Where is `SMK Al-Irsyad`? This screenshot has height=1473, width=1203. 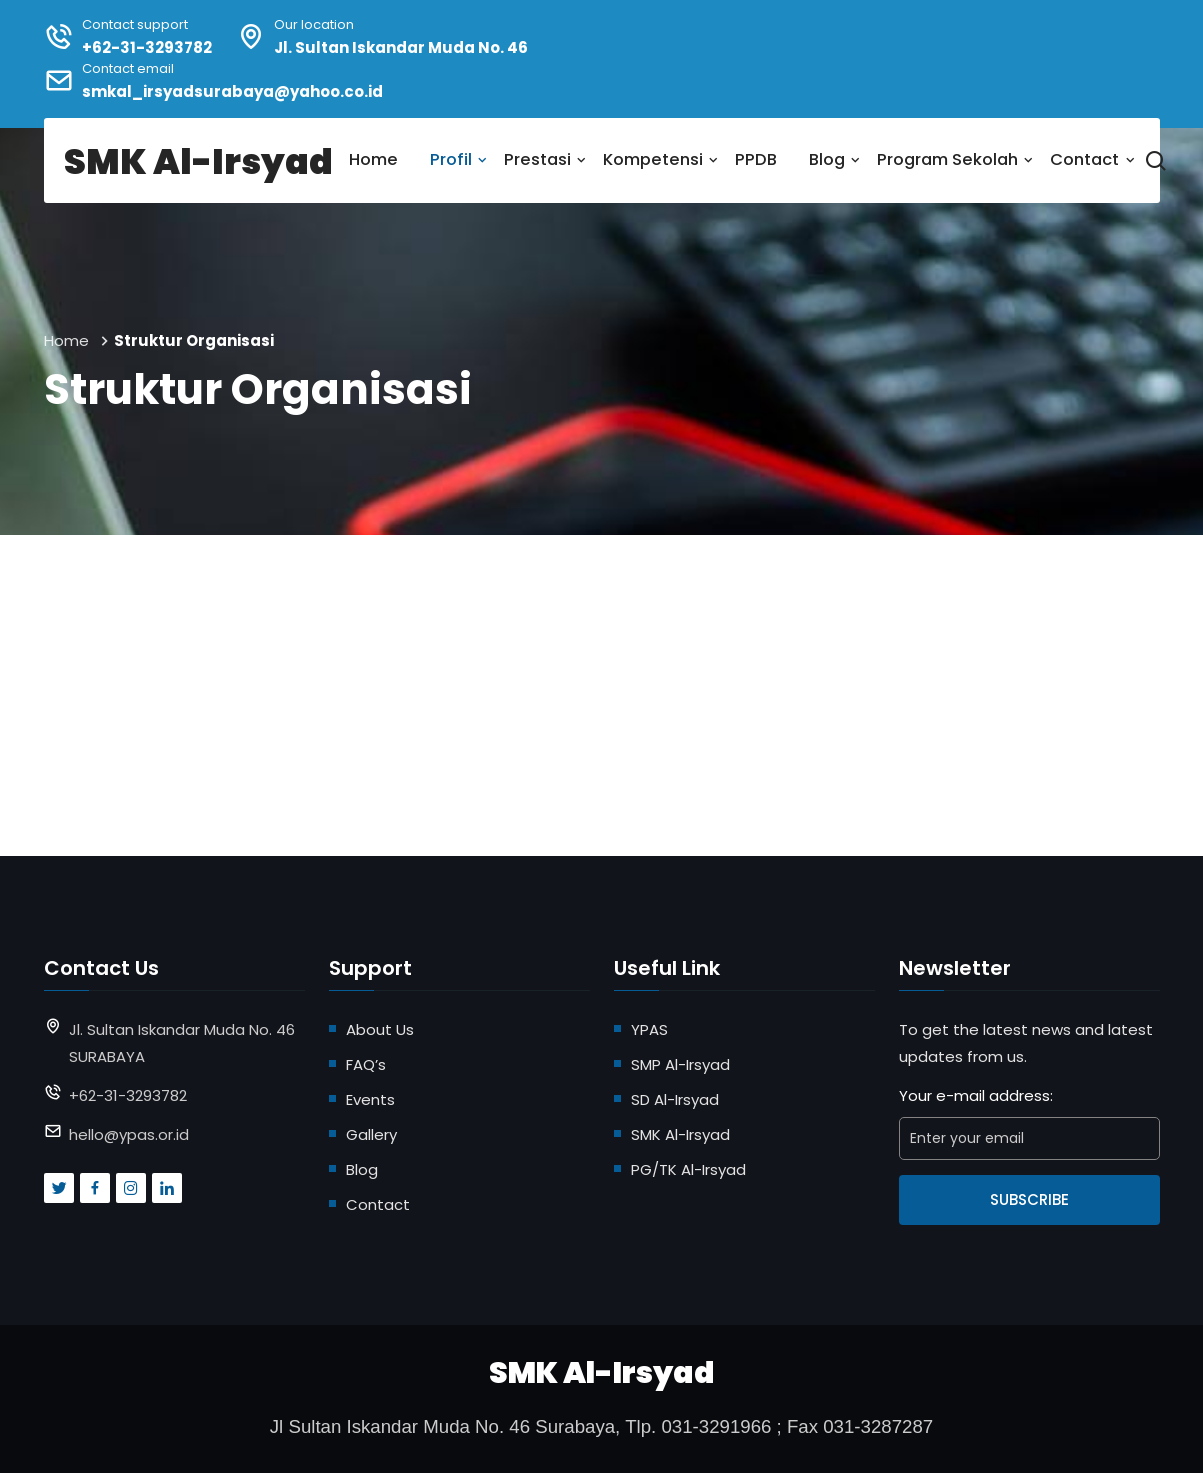
SMK Al-Irsyad is located at coordinates (680, 1134).